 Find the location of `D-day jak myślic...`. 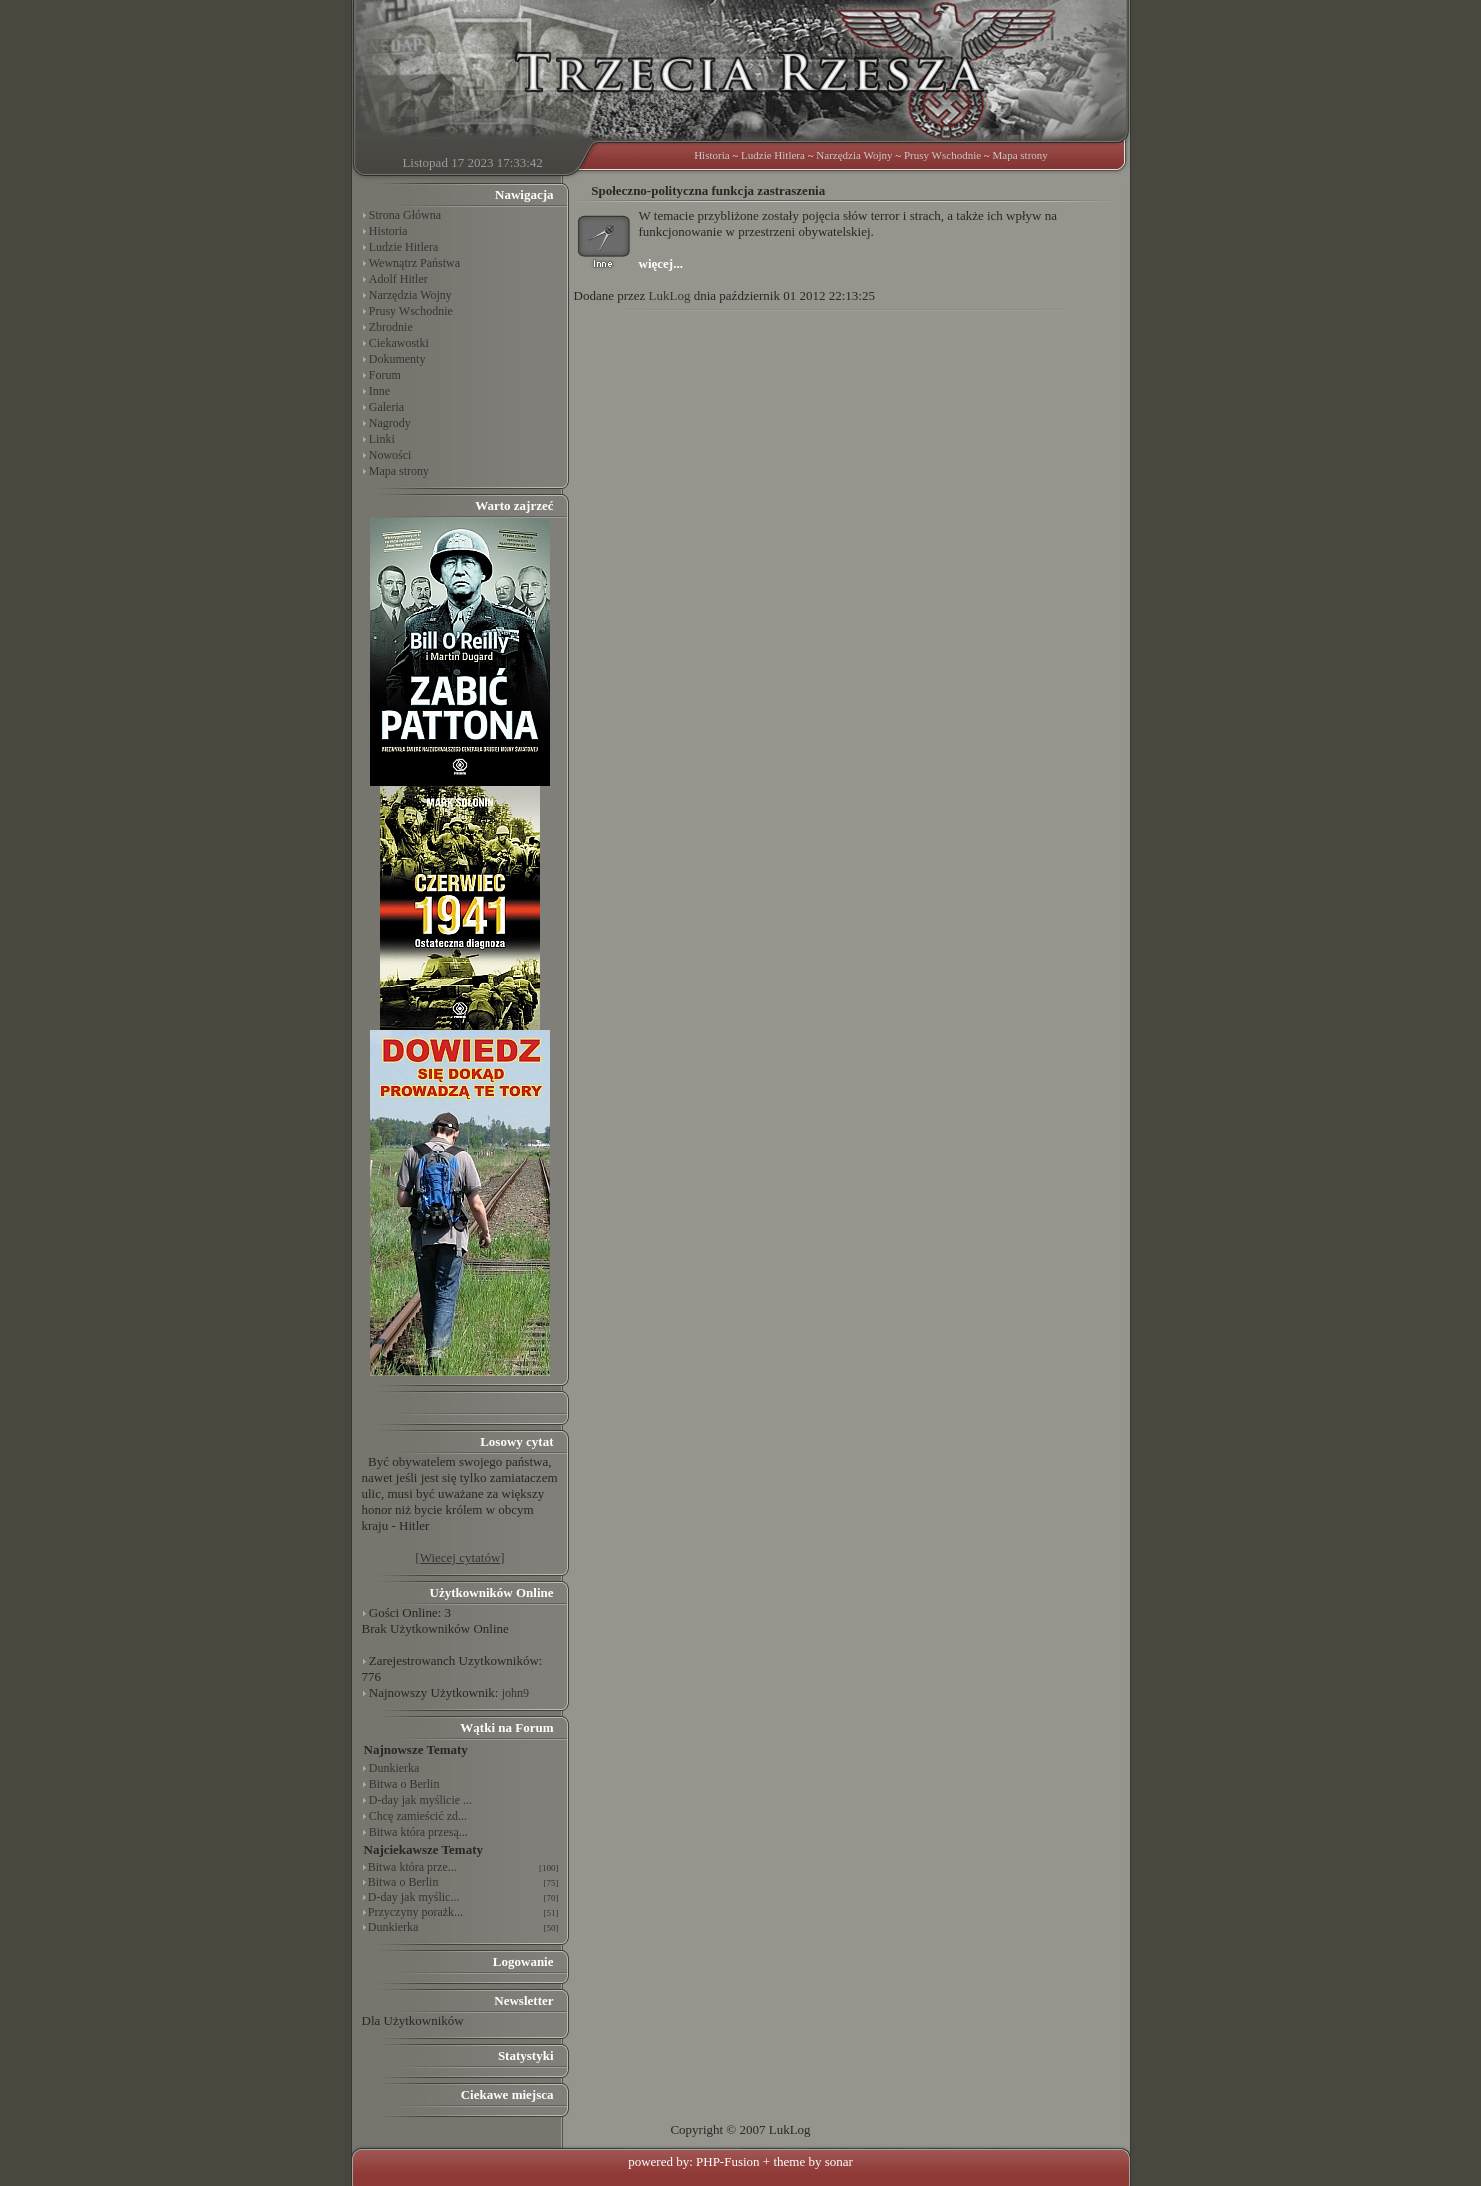

D-day jak myślic... is located at coordinates (414, 1897).